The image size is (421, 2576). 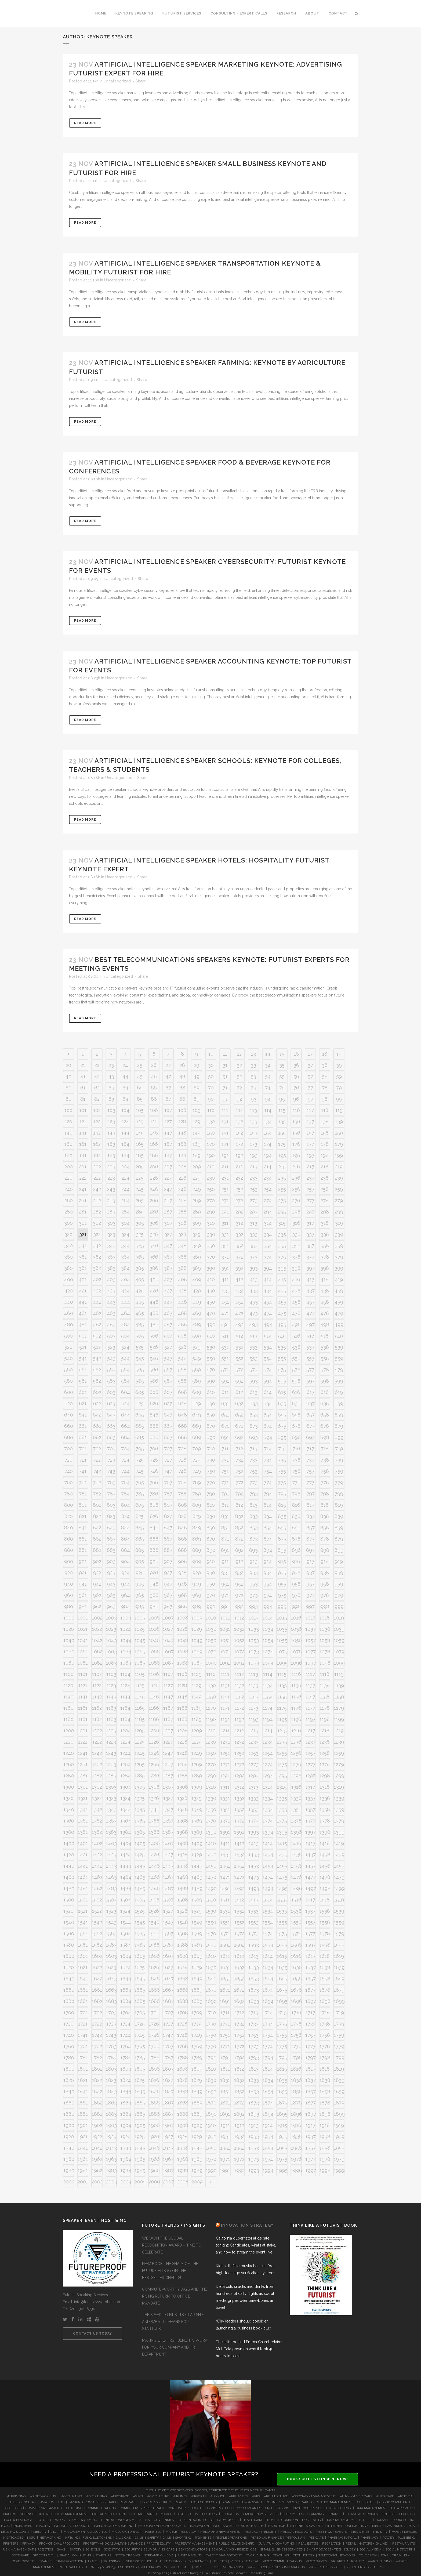 What do you see at coordinates (154, 1618) in the screenshot?
I see `1006` at bounding box center [154, 1618].